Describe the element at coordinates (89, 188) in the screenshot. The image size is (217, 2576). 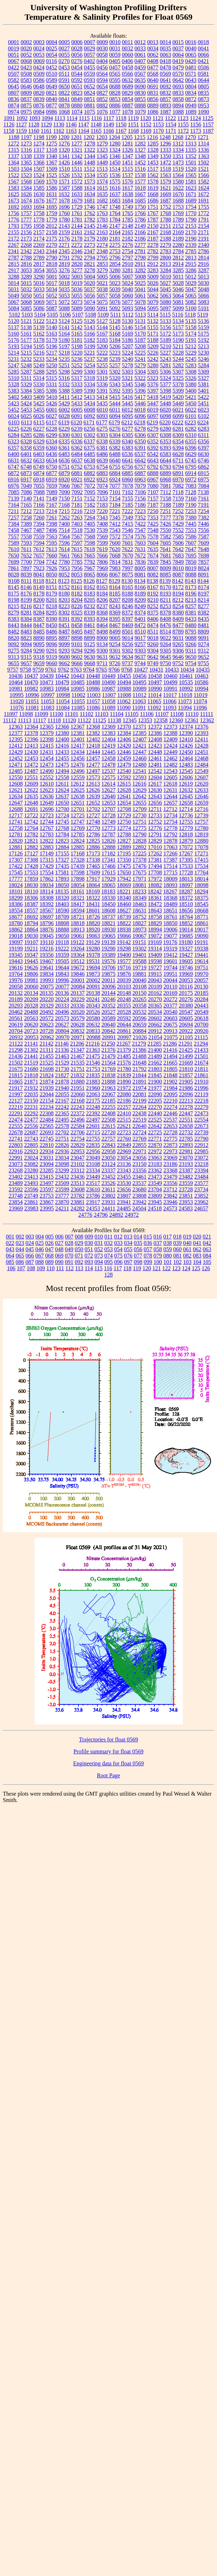
I see `1614` at that location.